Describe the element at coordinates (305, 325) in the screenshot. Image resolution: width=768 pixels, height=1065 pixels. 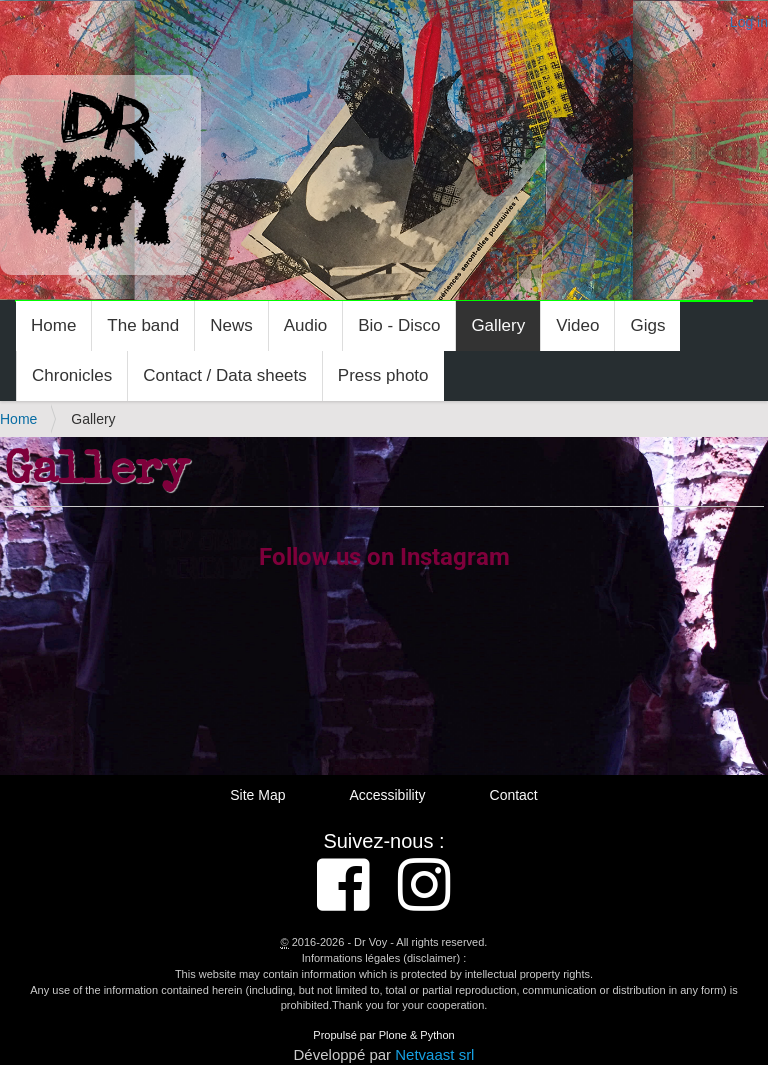
I see `Audio` at that location.